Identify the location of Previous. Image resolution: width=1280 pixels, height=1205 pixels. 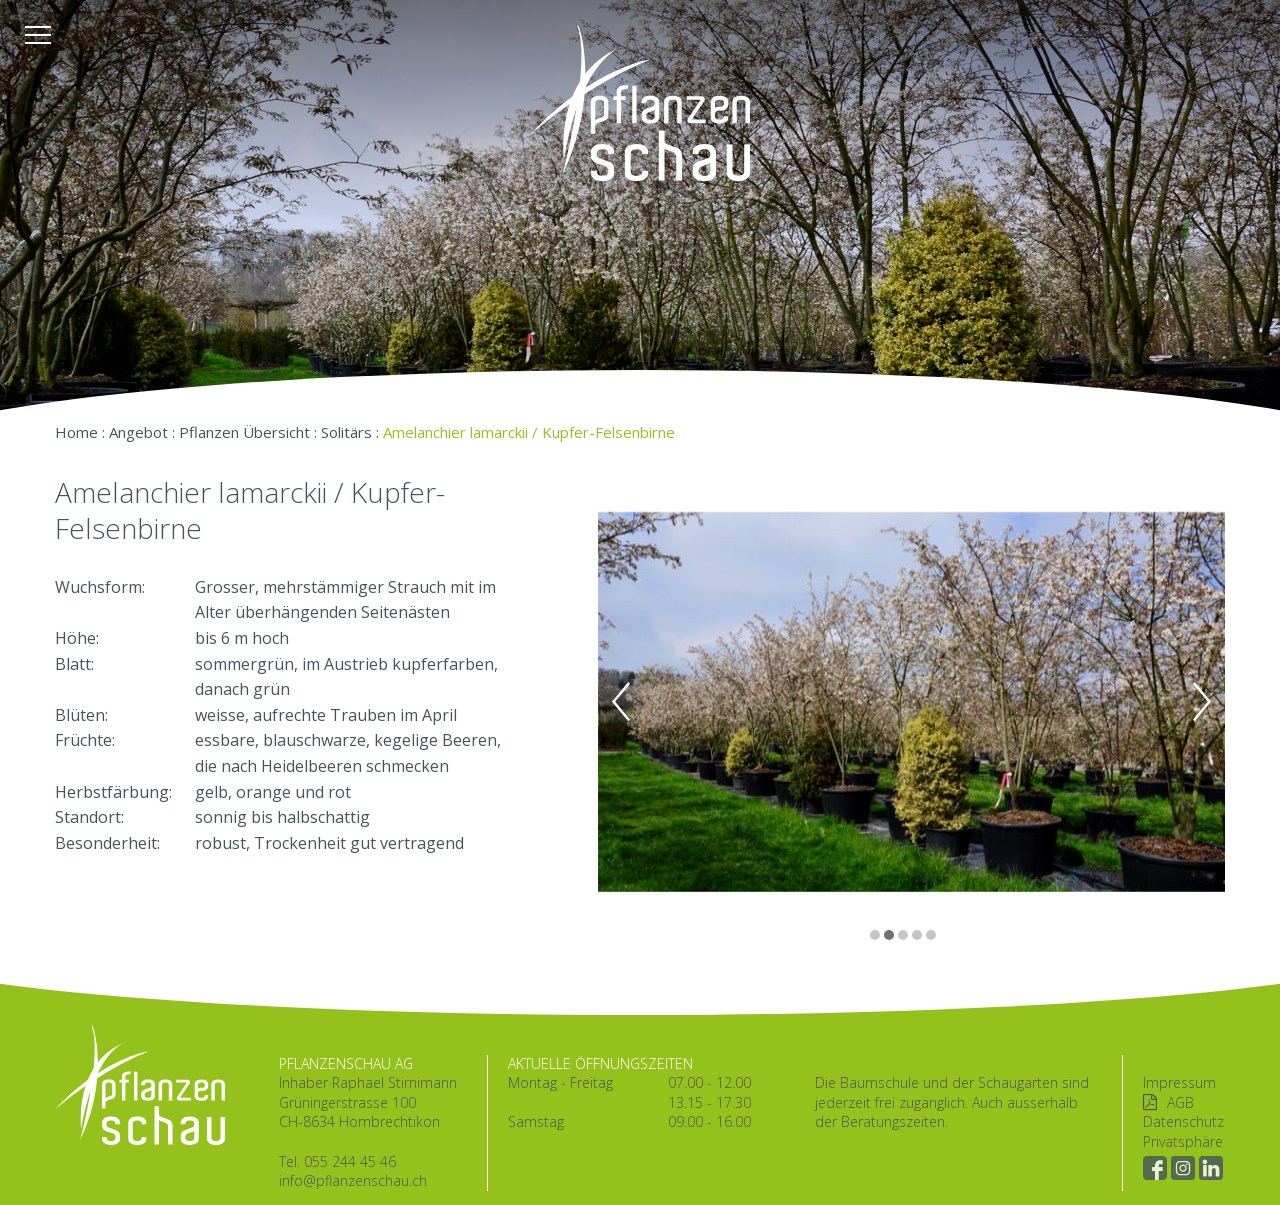
(621, 702).